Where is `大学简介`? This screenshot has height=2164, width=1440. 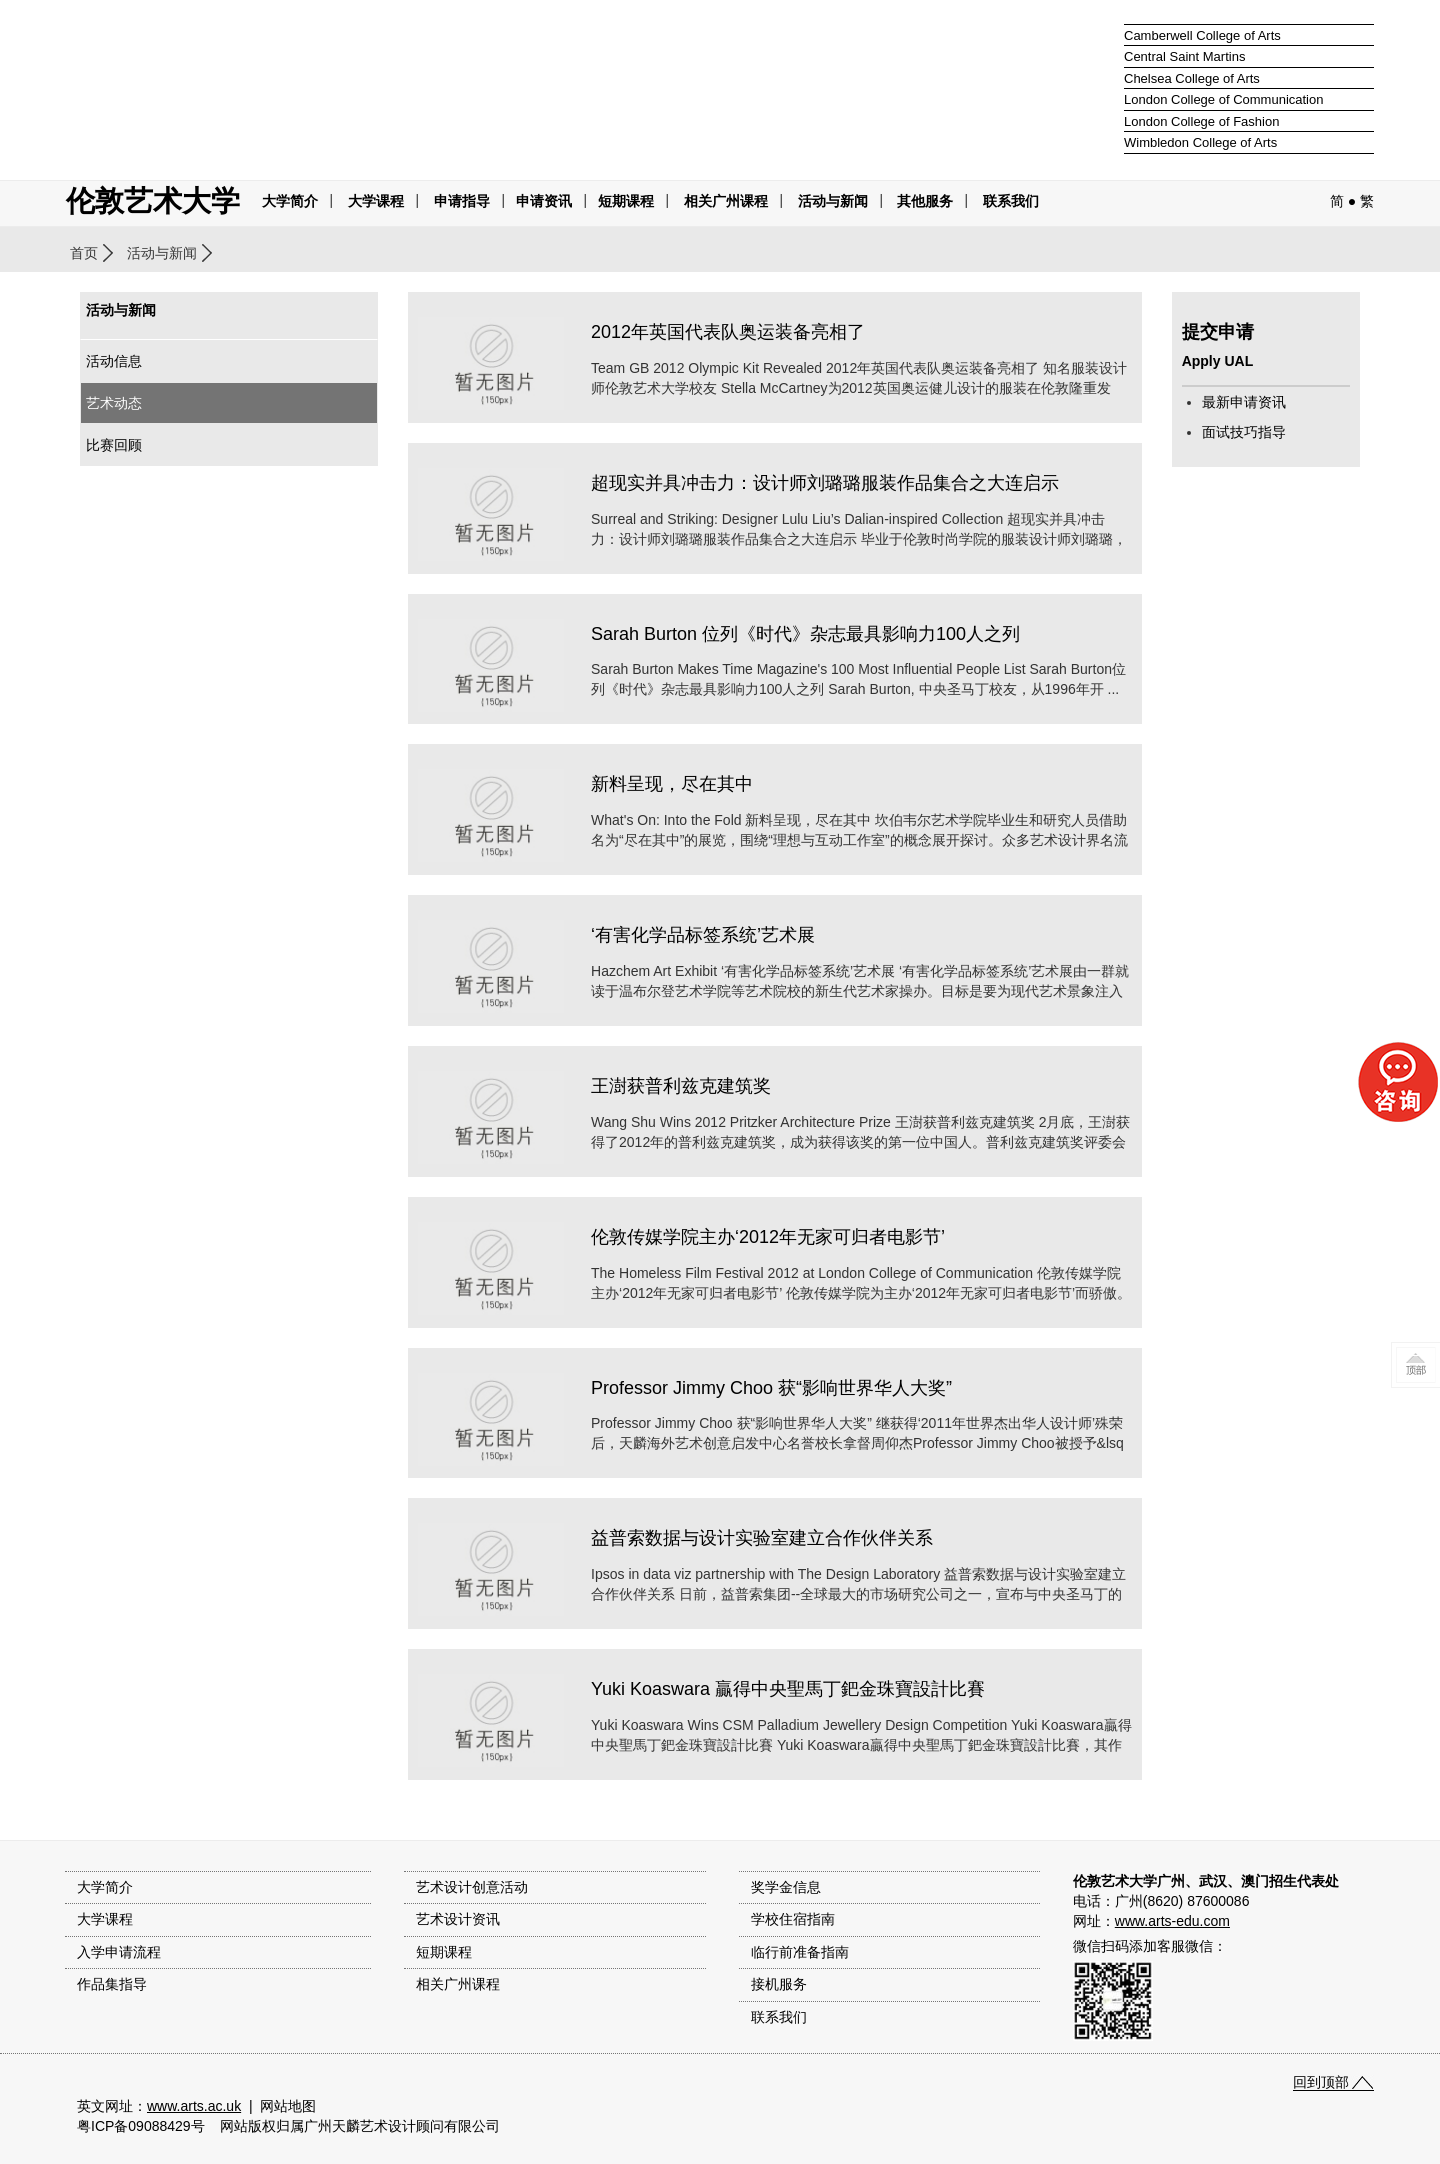 大学简介 is located at coordinates (290, 201).